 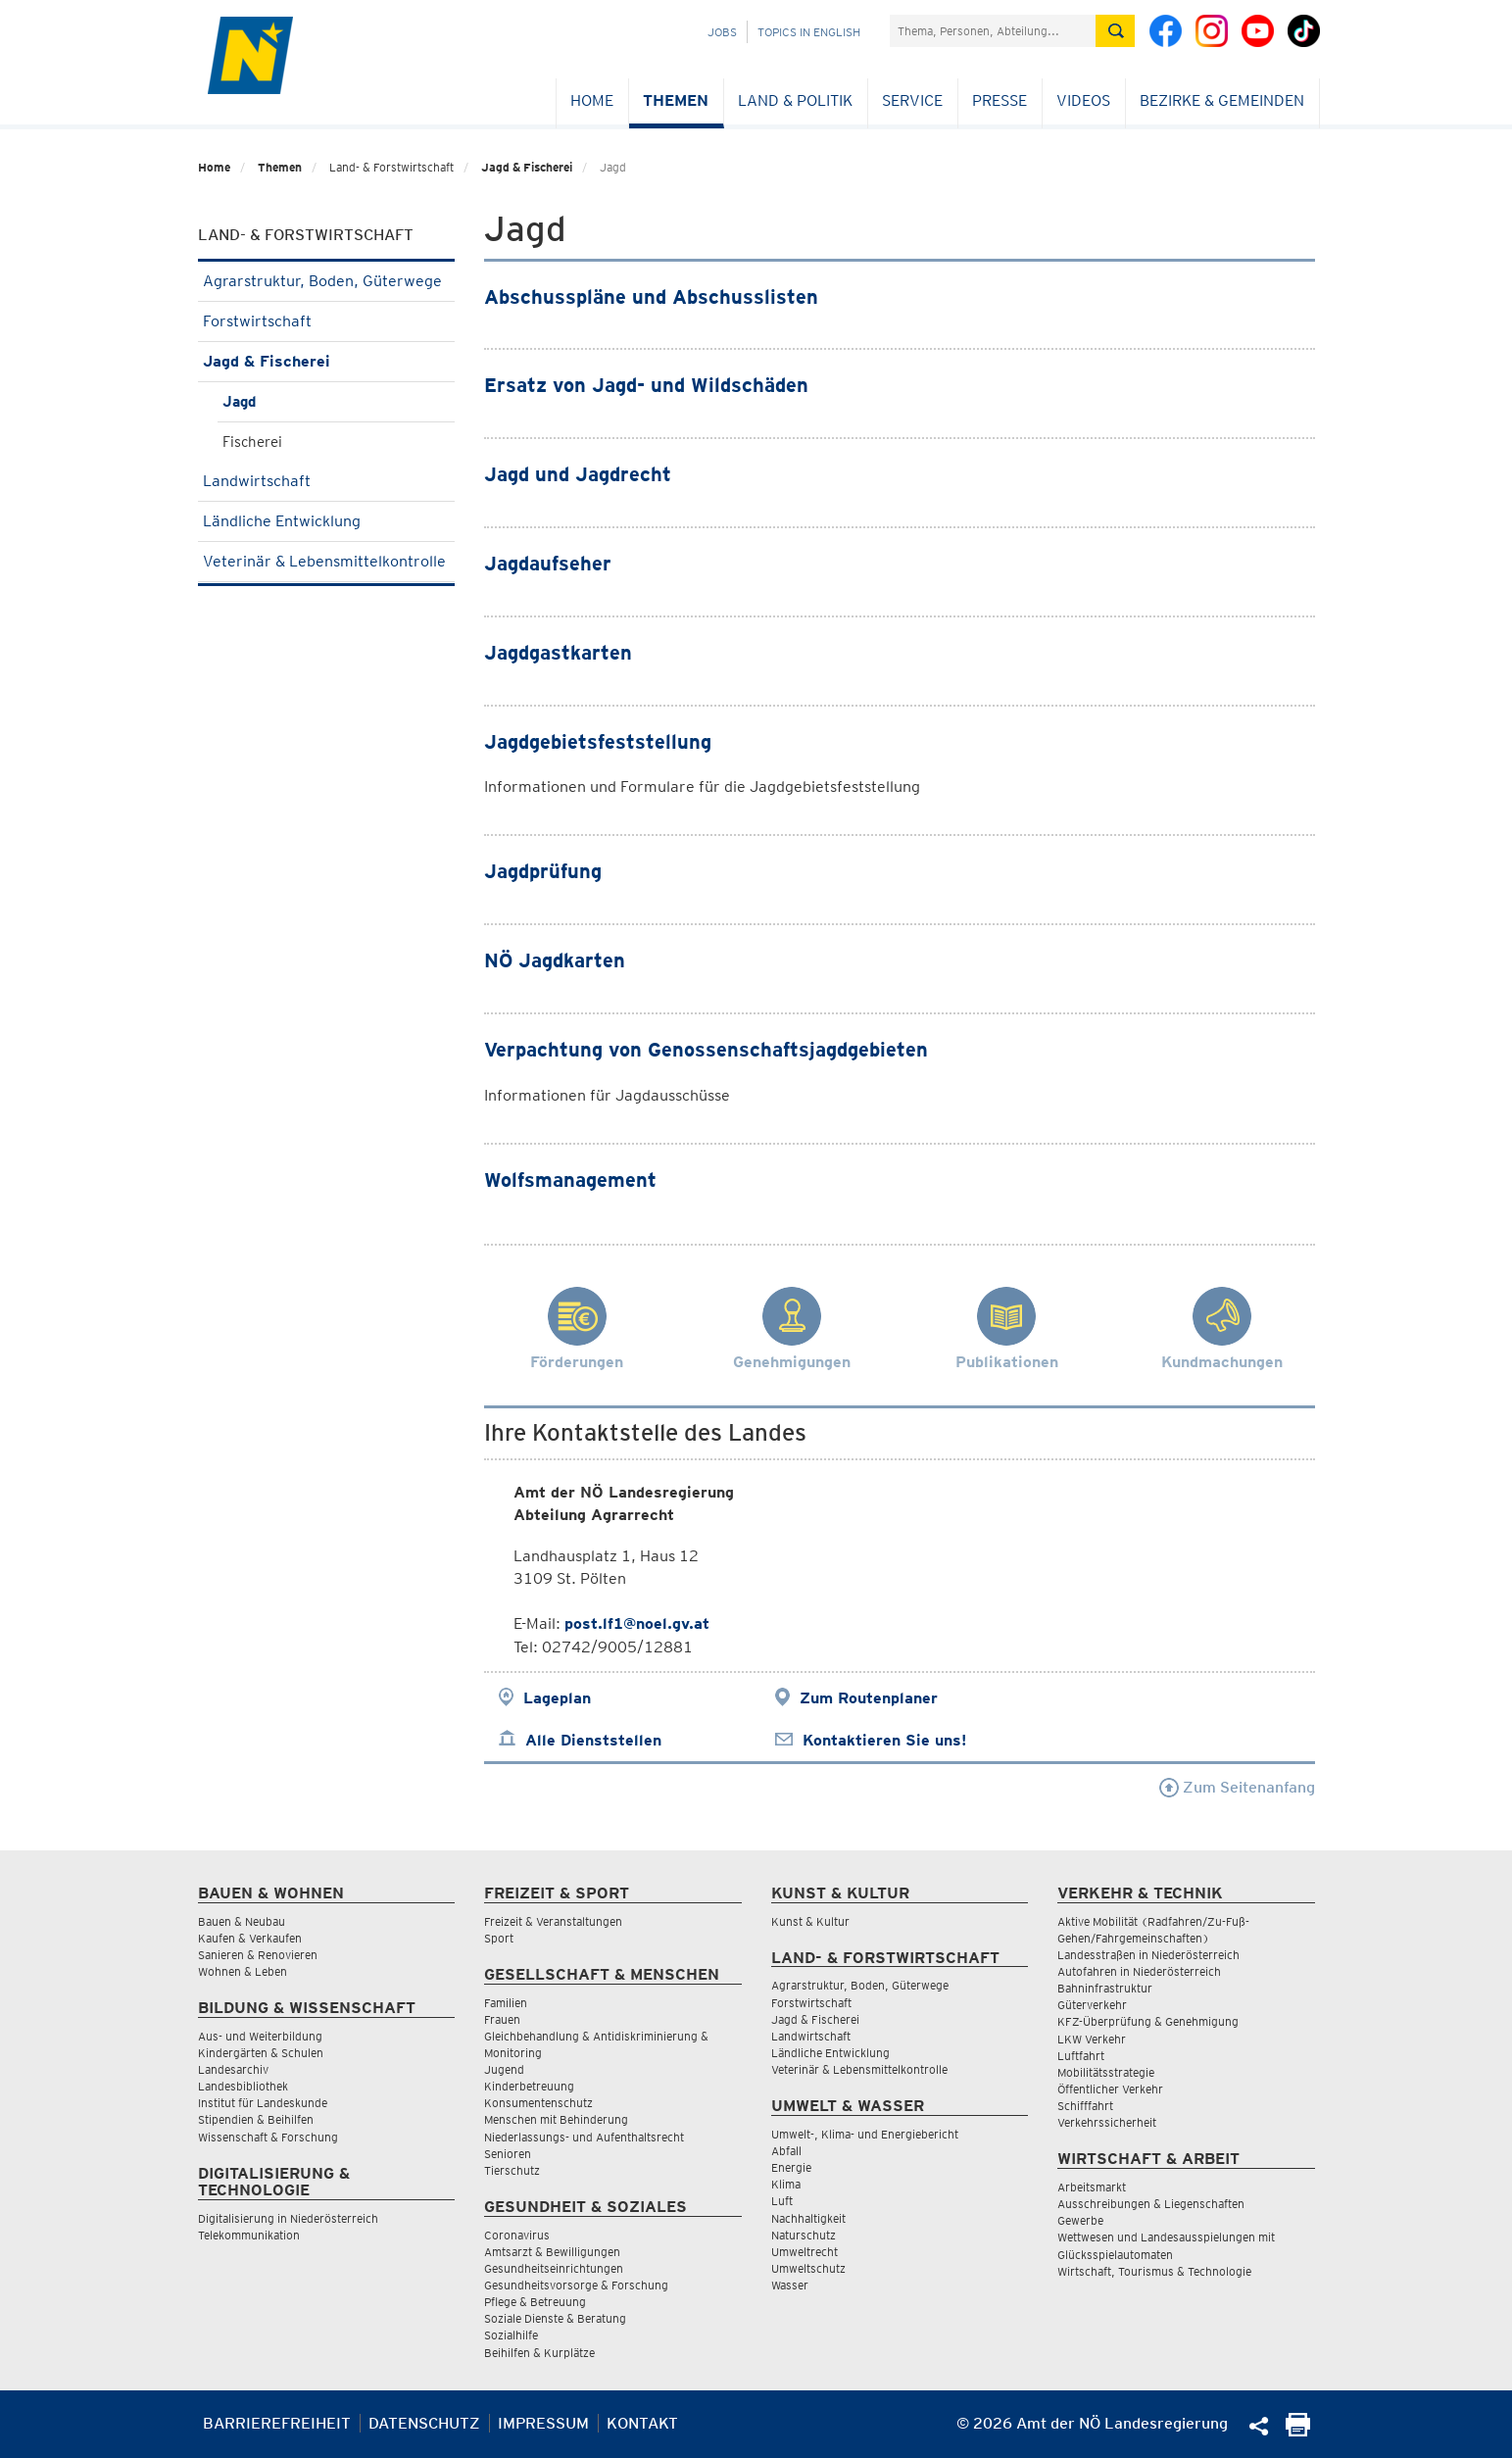 What do you see at coordinates (327, 321) in the screenshot?
I see `Forstwirtschaft` at bounding box center [327, 321].